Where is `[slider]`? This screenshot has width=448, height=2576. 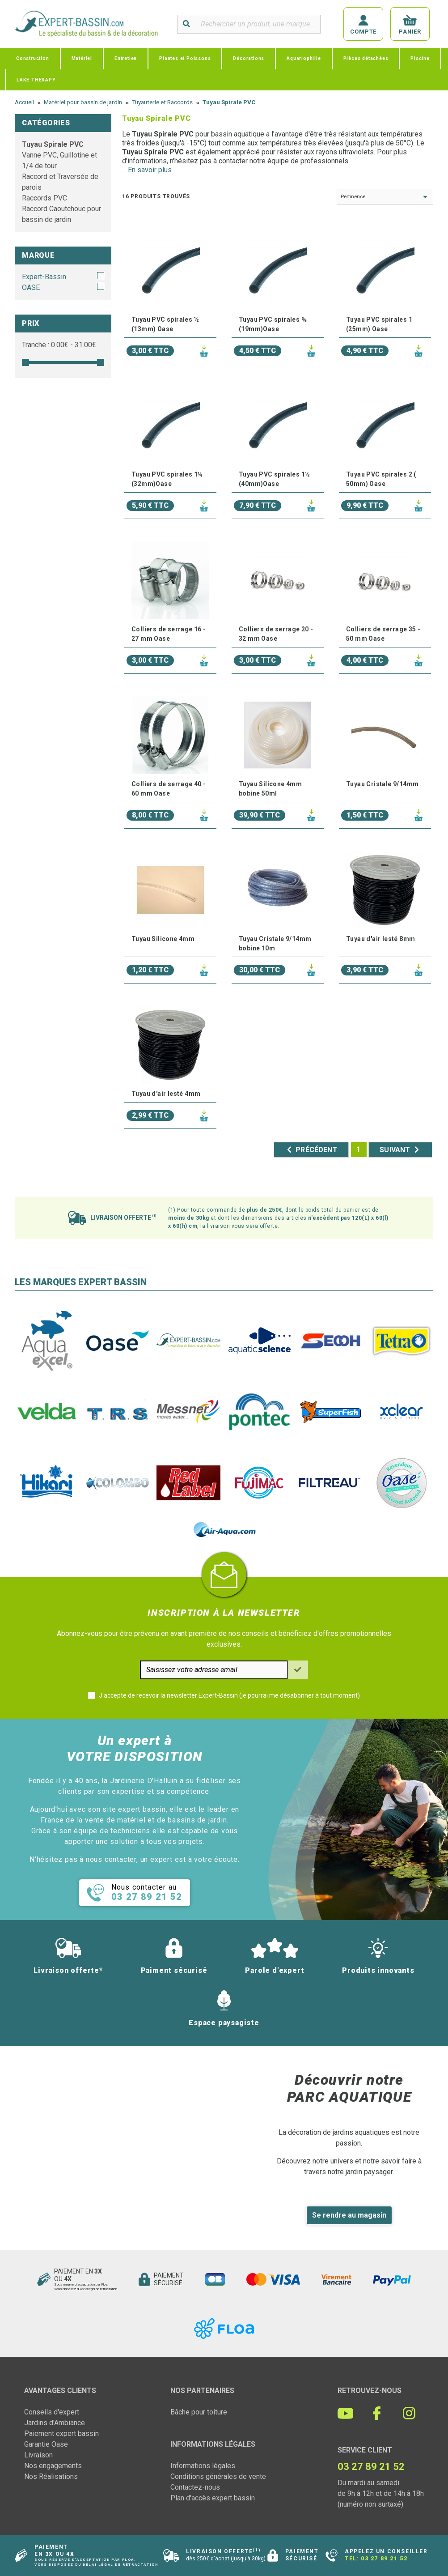 [slider] is located at coordinates (25, 362).